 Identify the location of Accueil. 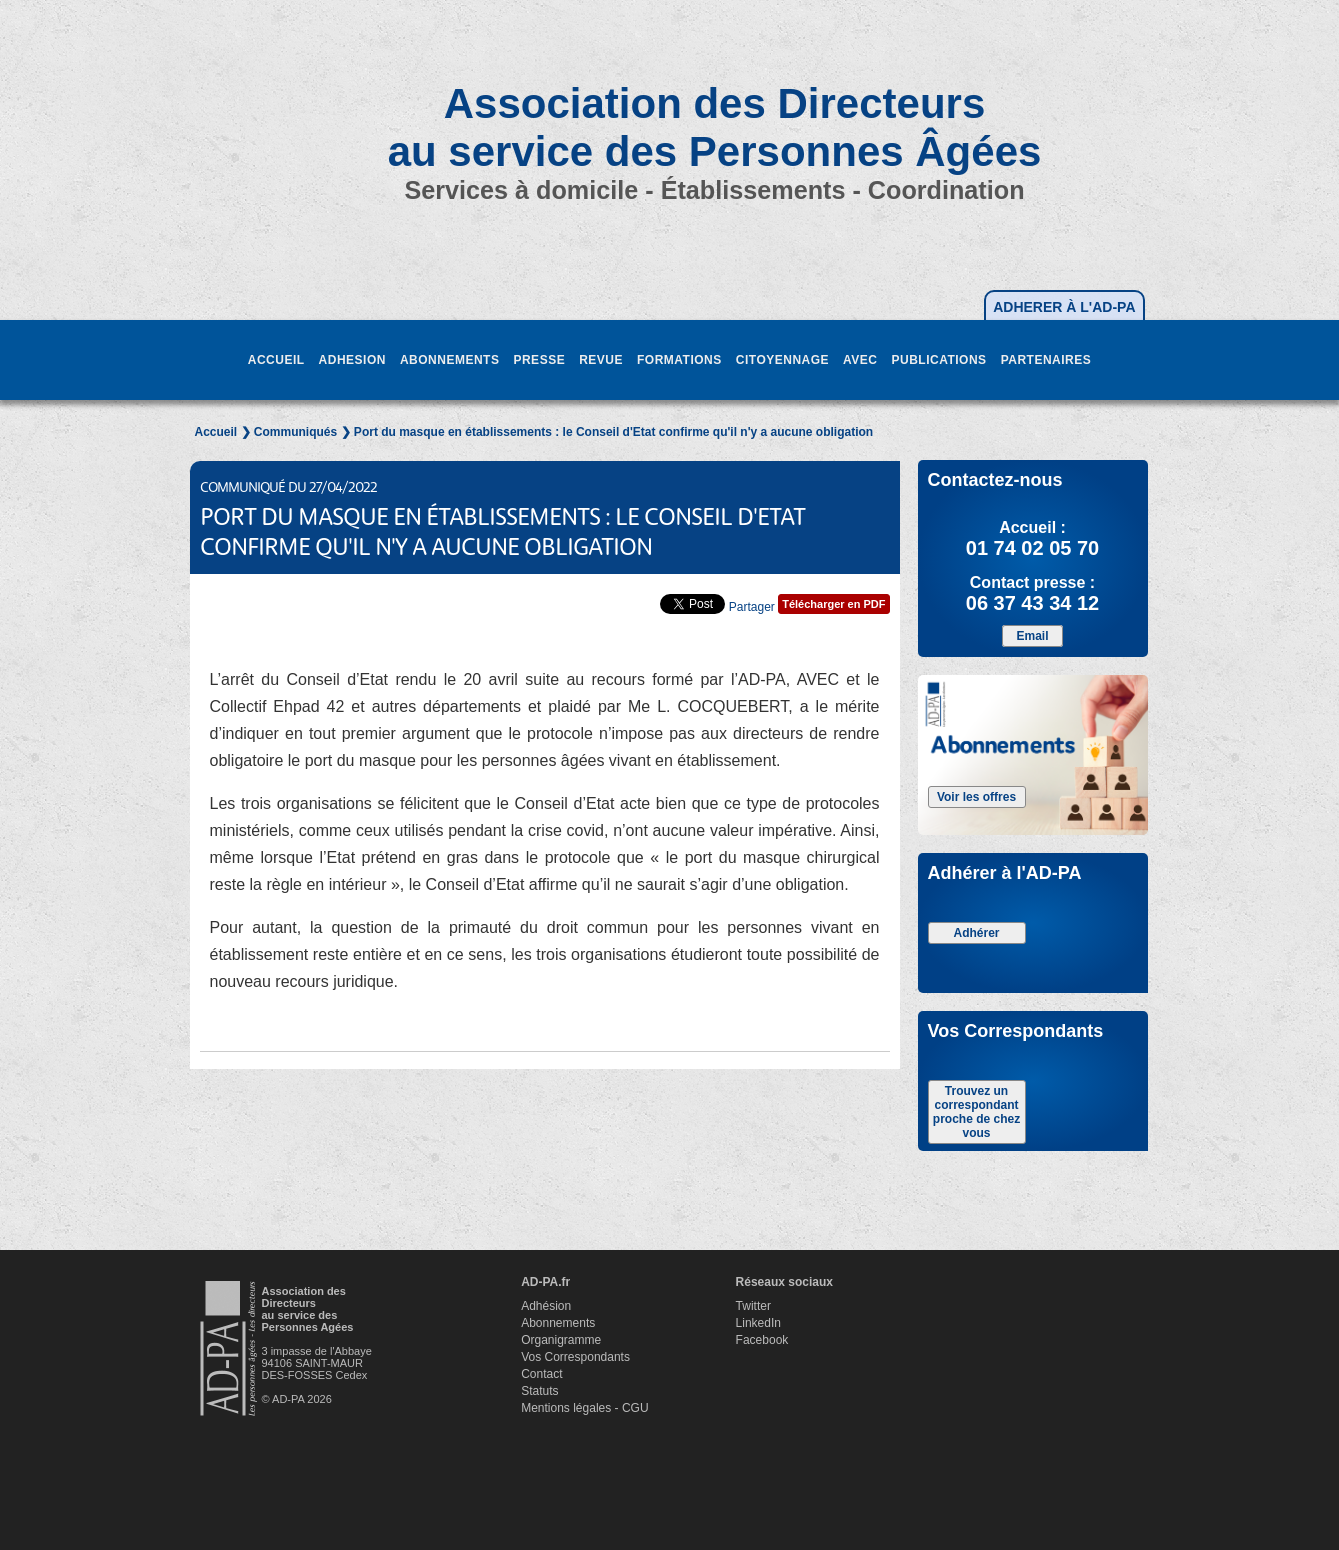
(216, 432).